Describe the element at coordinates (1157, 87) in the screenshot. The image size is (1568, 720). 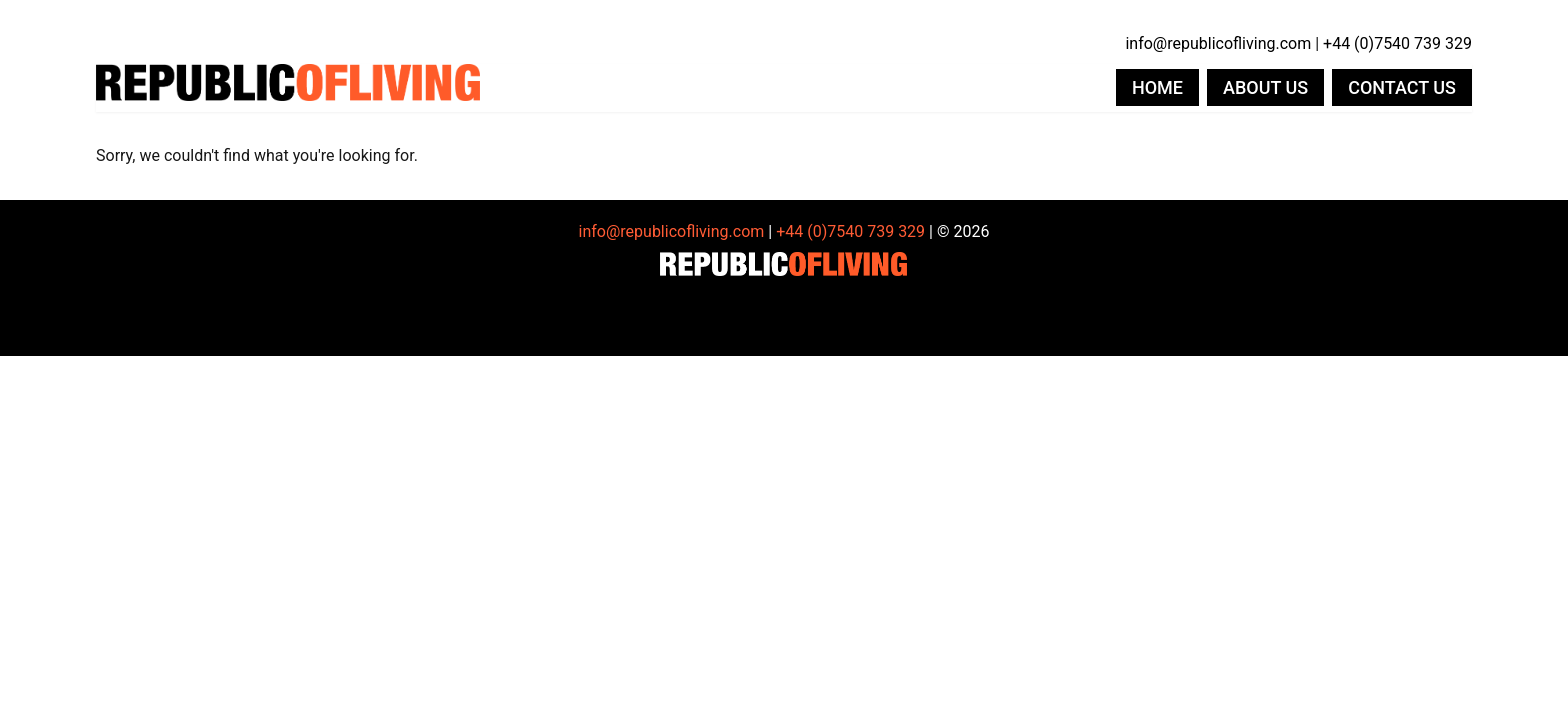
I see `Home` at that location.